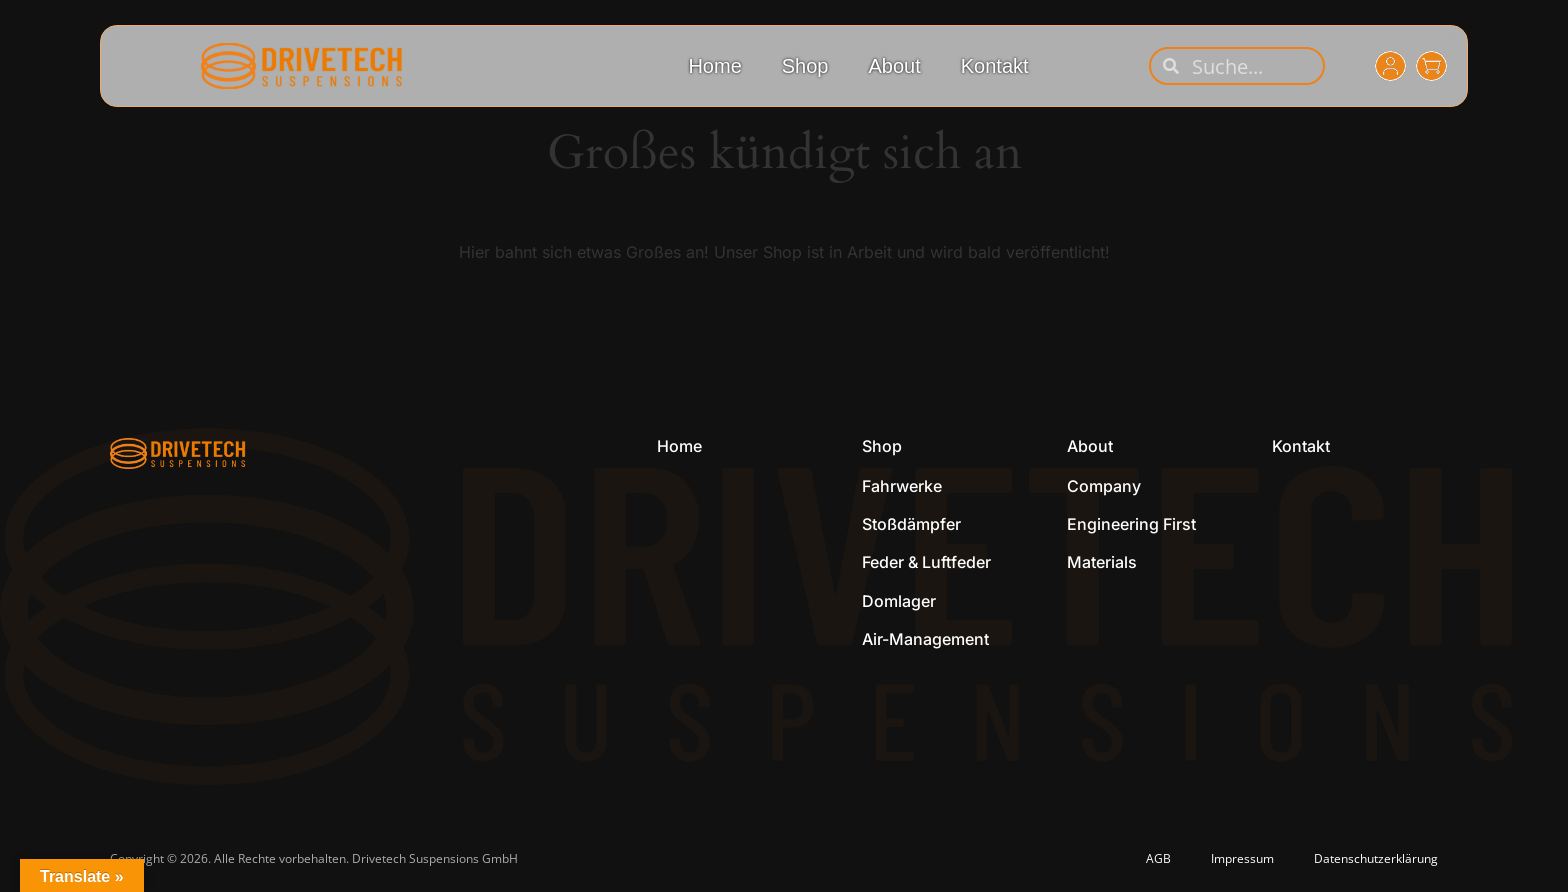 The width and height of the screenshot is (1568, 892). What do you see at coordinates (1376, 858) in the screenshot?
I see `Datenschutzerklärung` at bounding box center [1376, 858].